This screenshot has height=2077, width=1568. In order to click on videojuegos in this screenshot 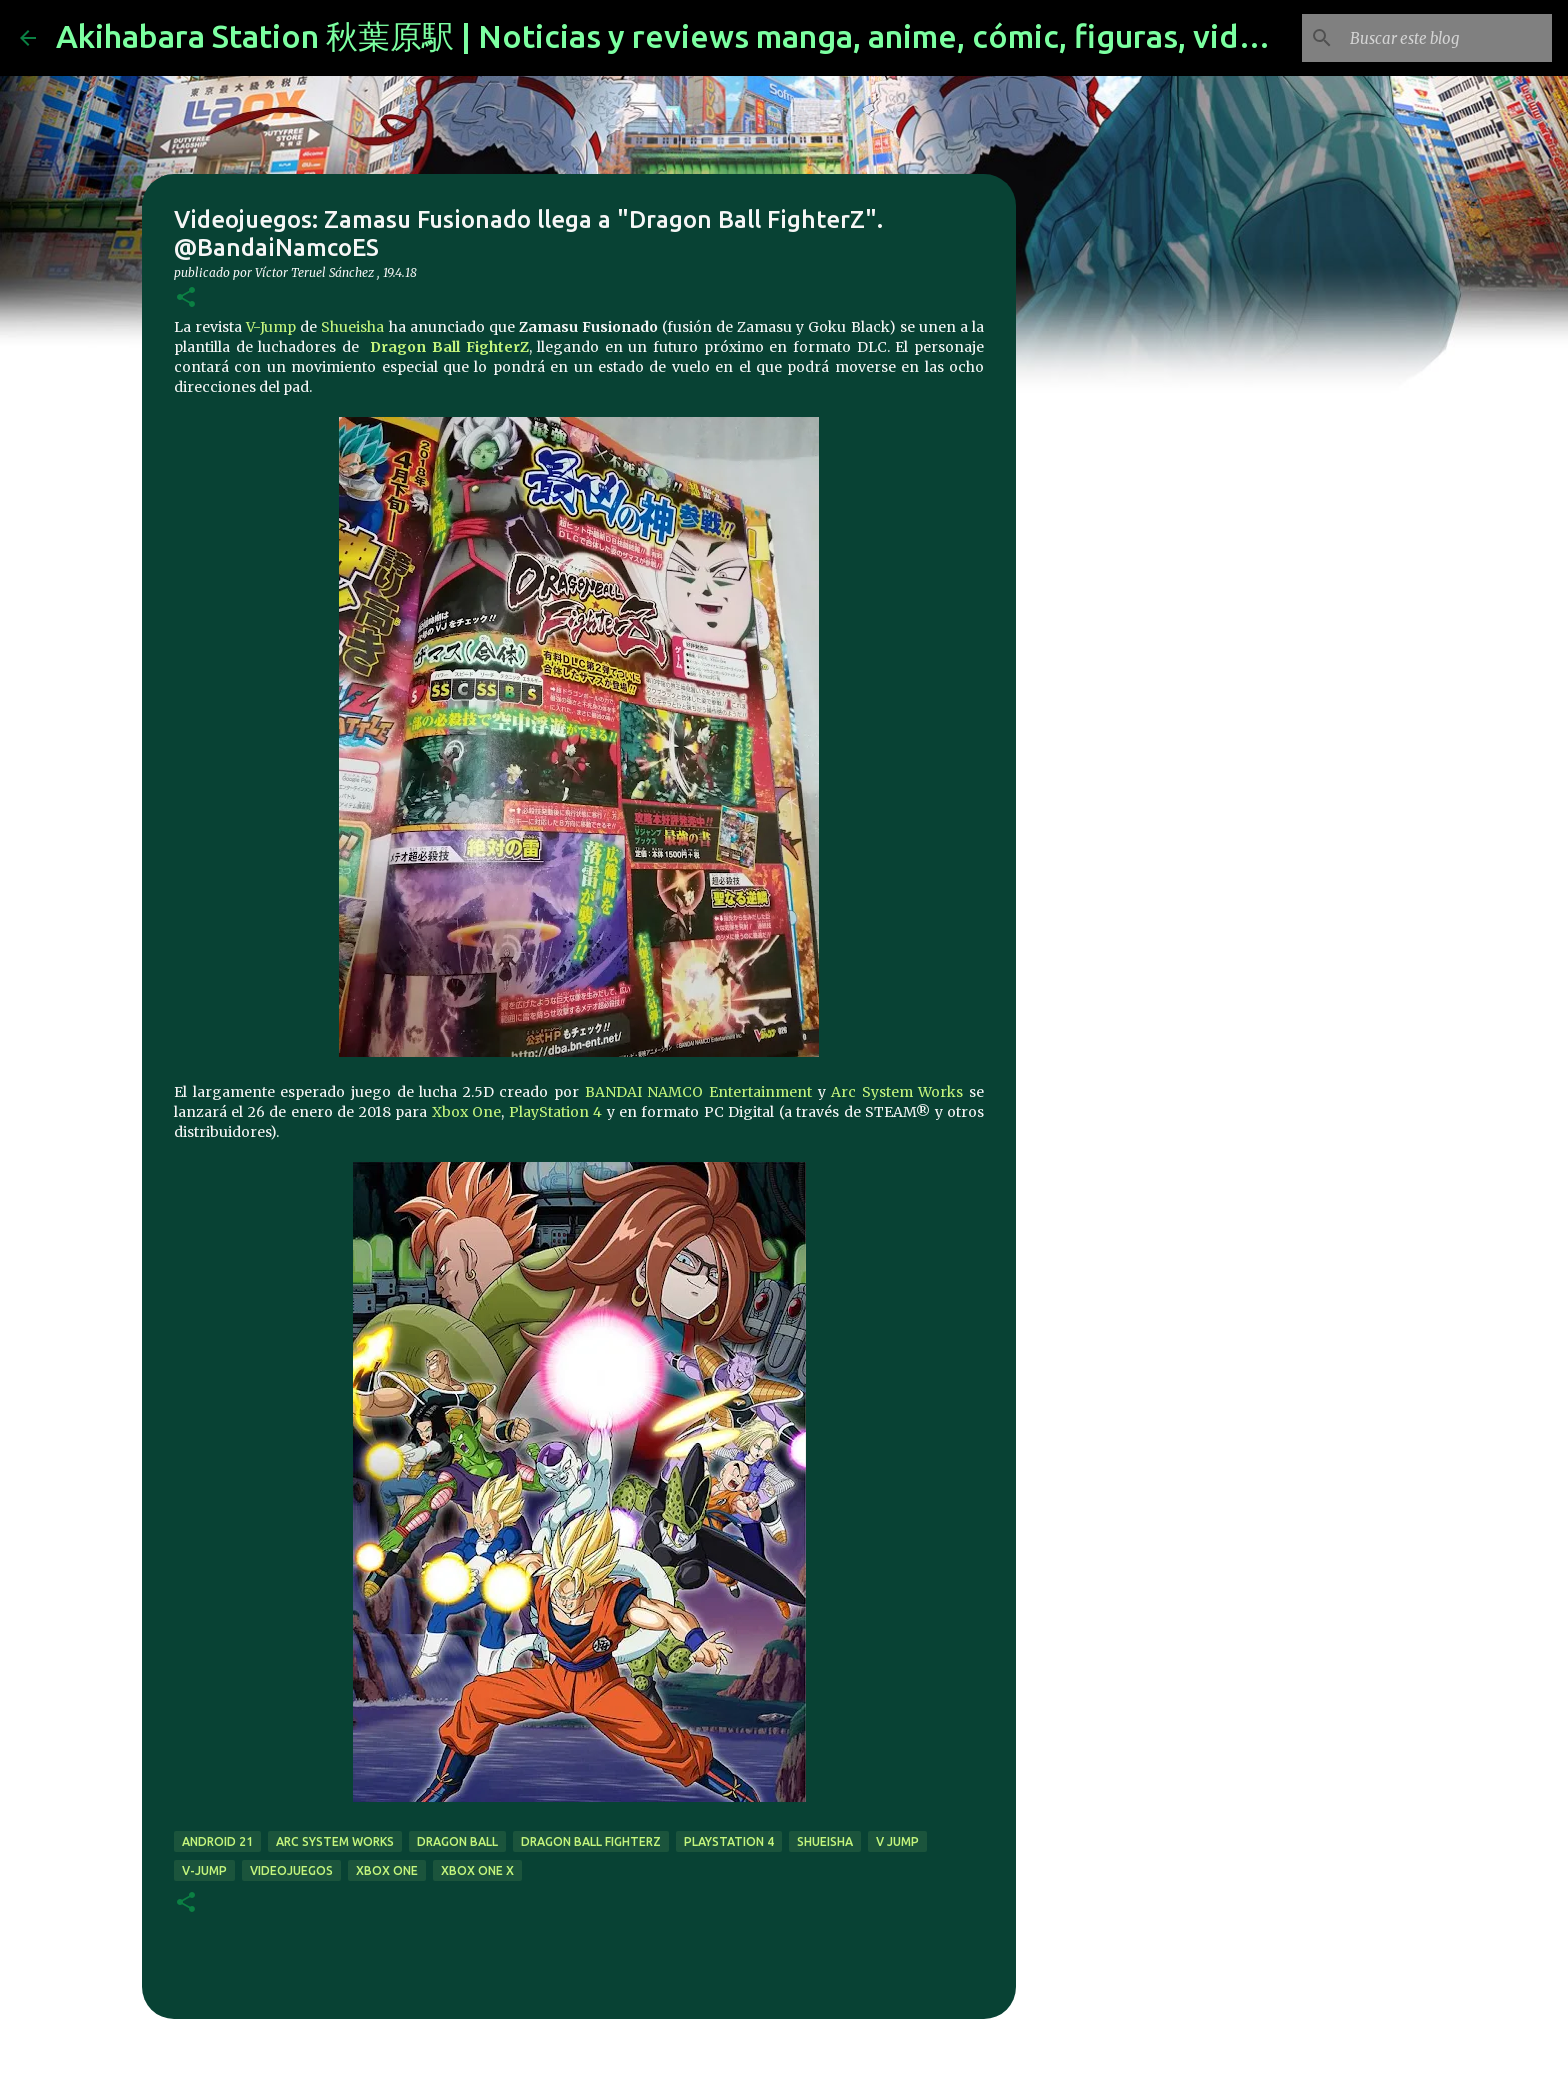, I will do `click(291, 1870)`.